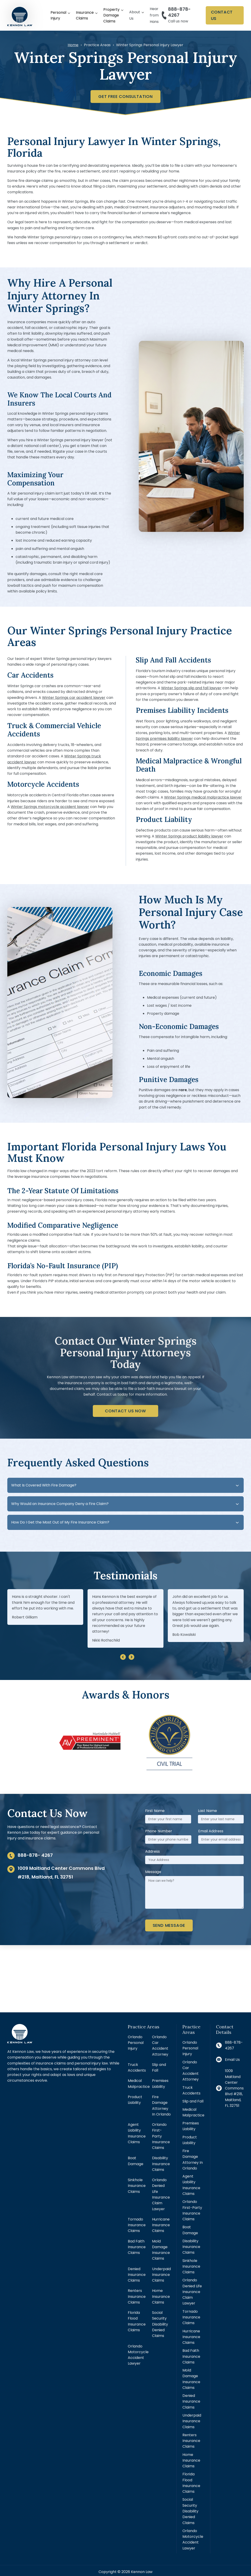 This screenshot has height=2576, width=251. I want to click on Get Free Consultation, so click(125, 96).